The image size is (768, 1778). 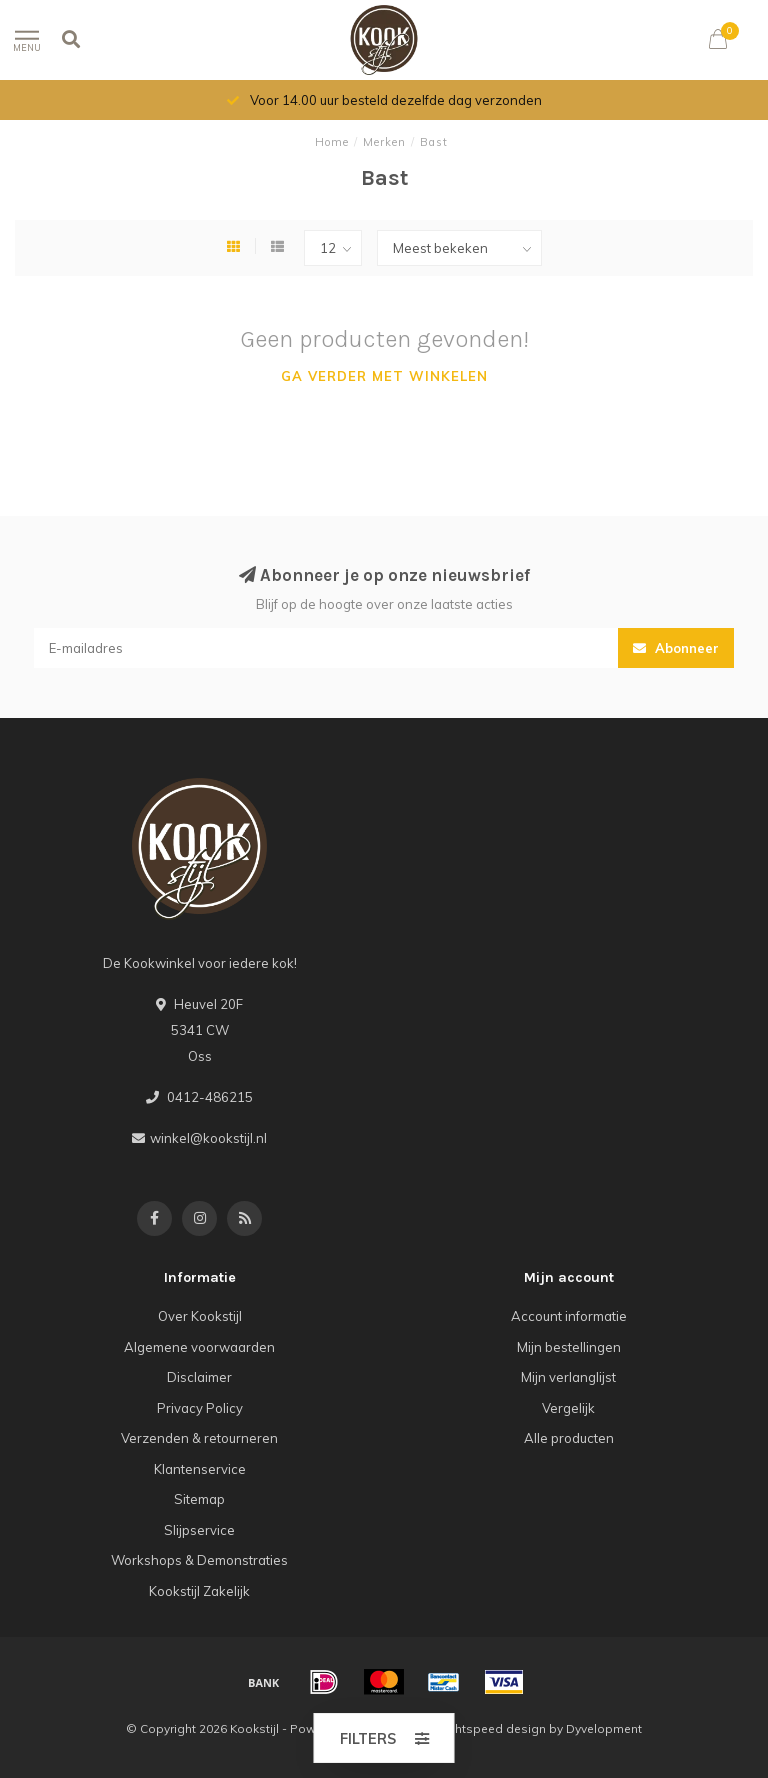 I want to click on Klantenservice, so click(x=200, y=1469).